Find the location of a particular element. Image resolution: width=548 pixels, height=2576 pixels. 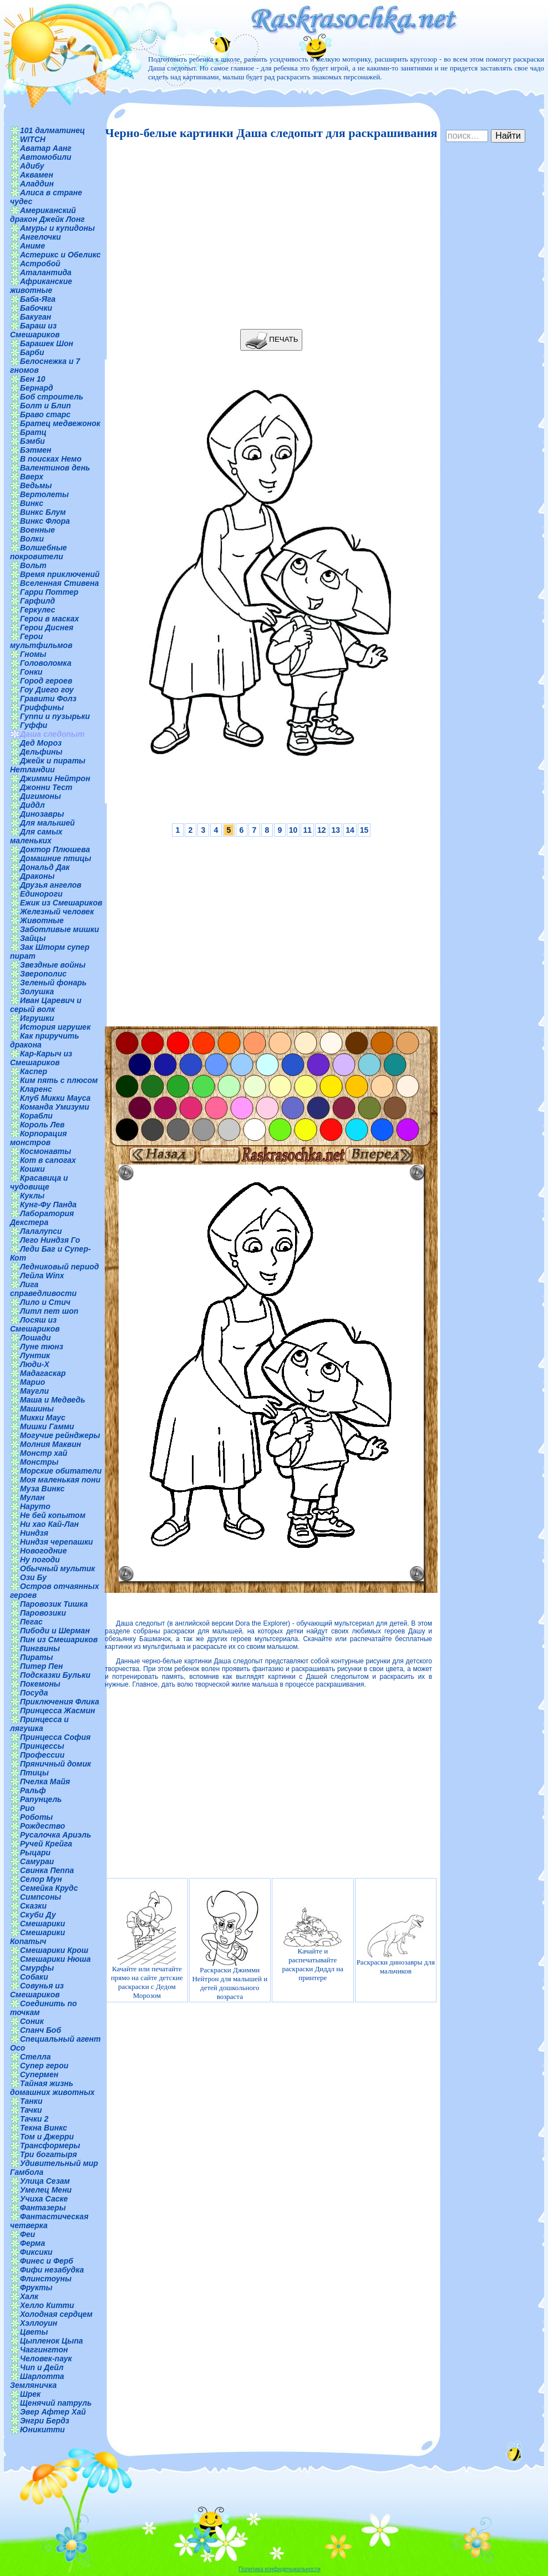

Симпсоны is located at coordinates (40, 1896).